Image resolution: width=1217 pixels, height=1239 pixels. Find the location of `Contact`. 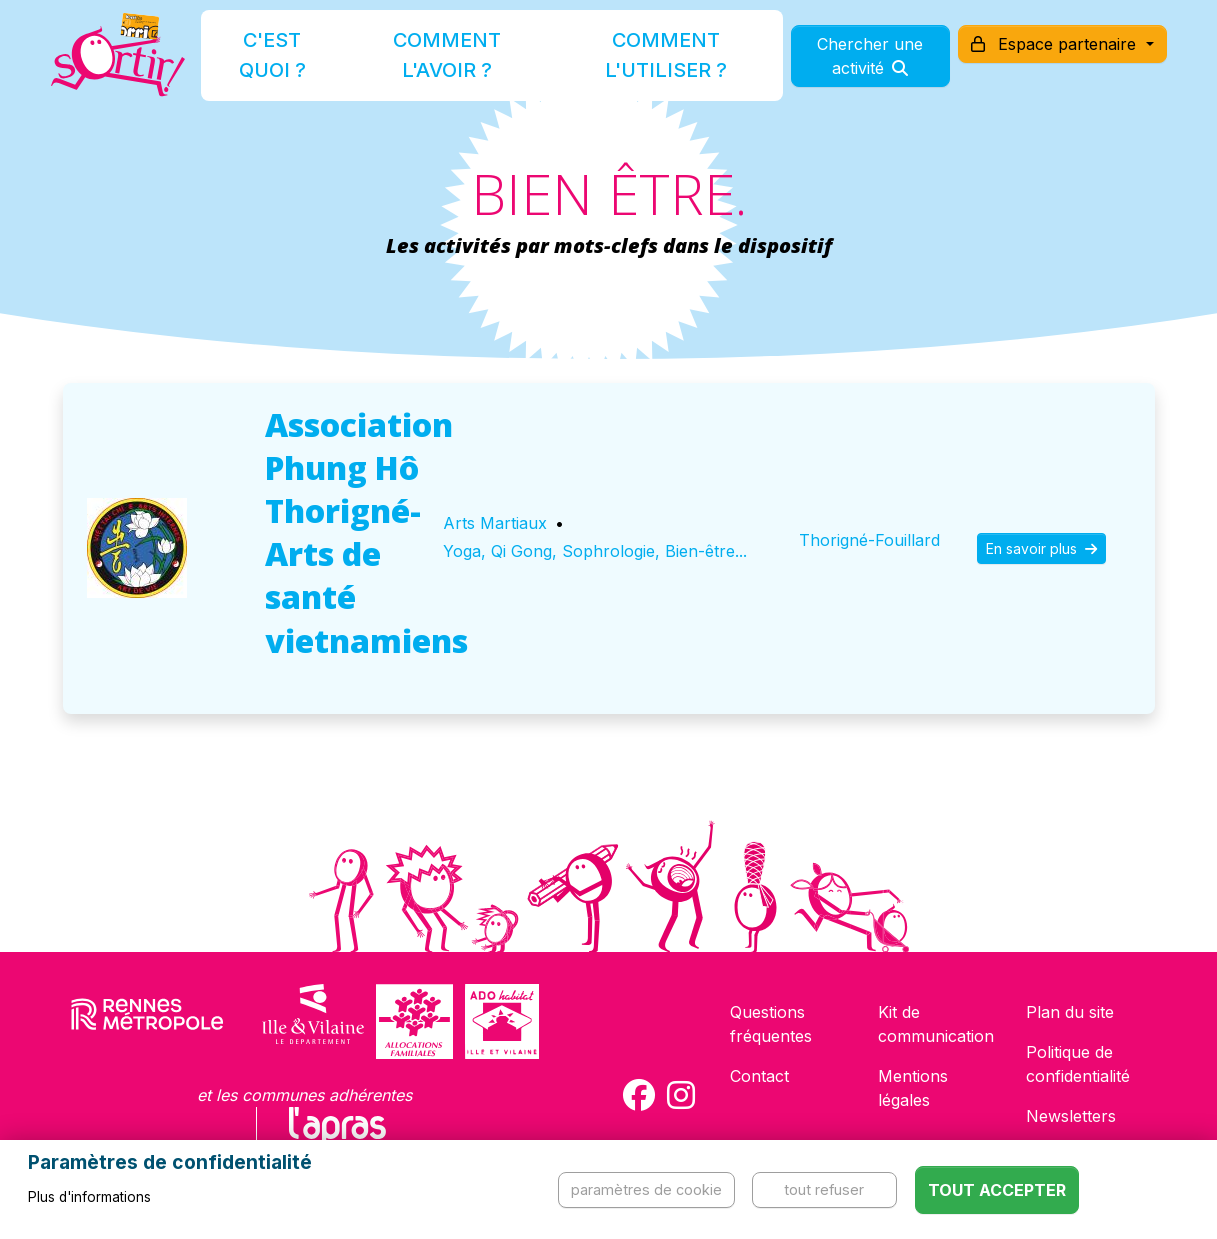

Contact is located at coordinates (759, 1076).